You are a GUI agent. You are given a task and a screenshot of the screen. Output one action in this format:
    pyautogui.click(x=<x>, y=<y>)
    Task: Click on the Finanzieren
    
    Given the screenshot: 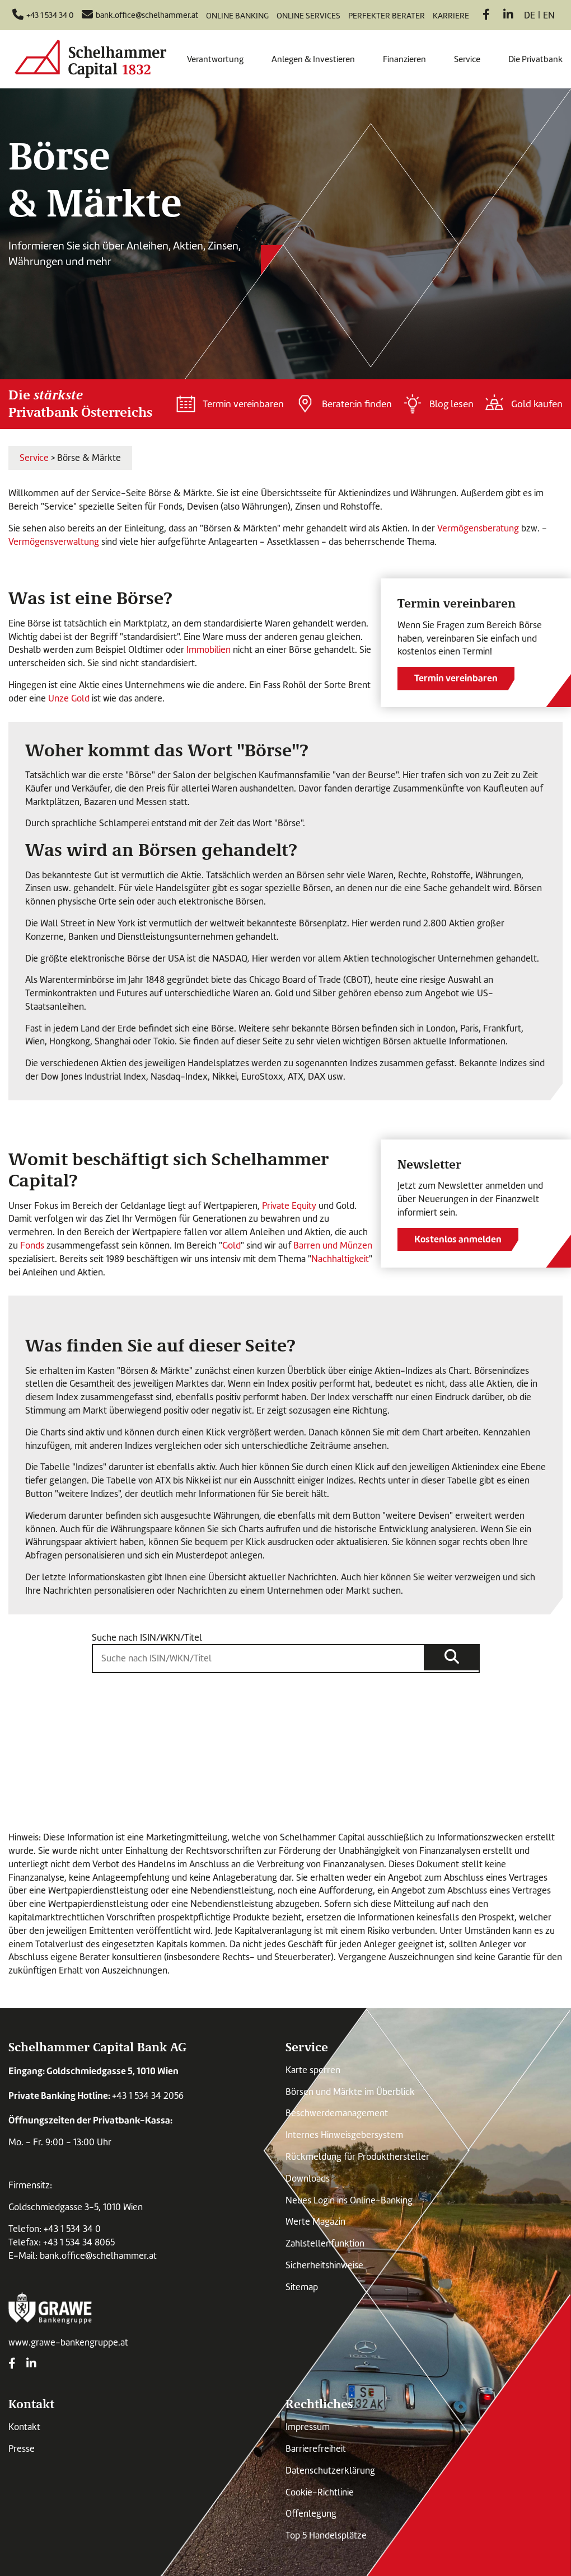 What is the action you would take?
    pyautogui.click(x=404, y=59)
    